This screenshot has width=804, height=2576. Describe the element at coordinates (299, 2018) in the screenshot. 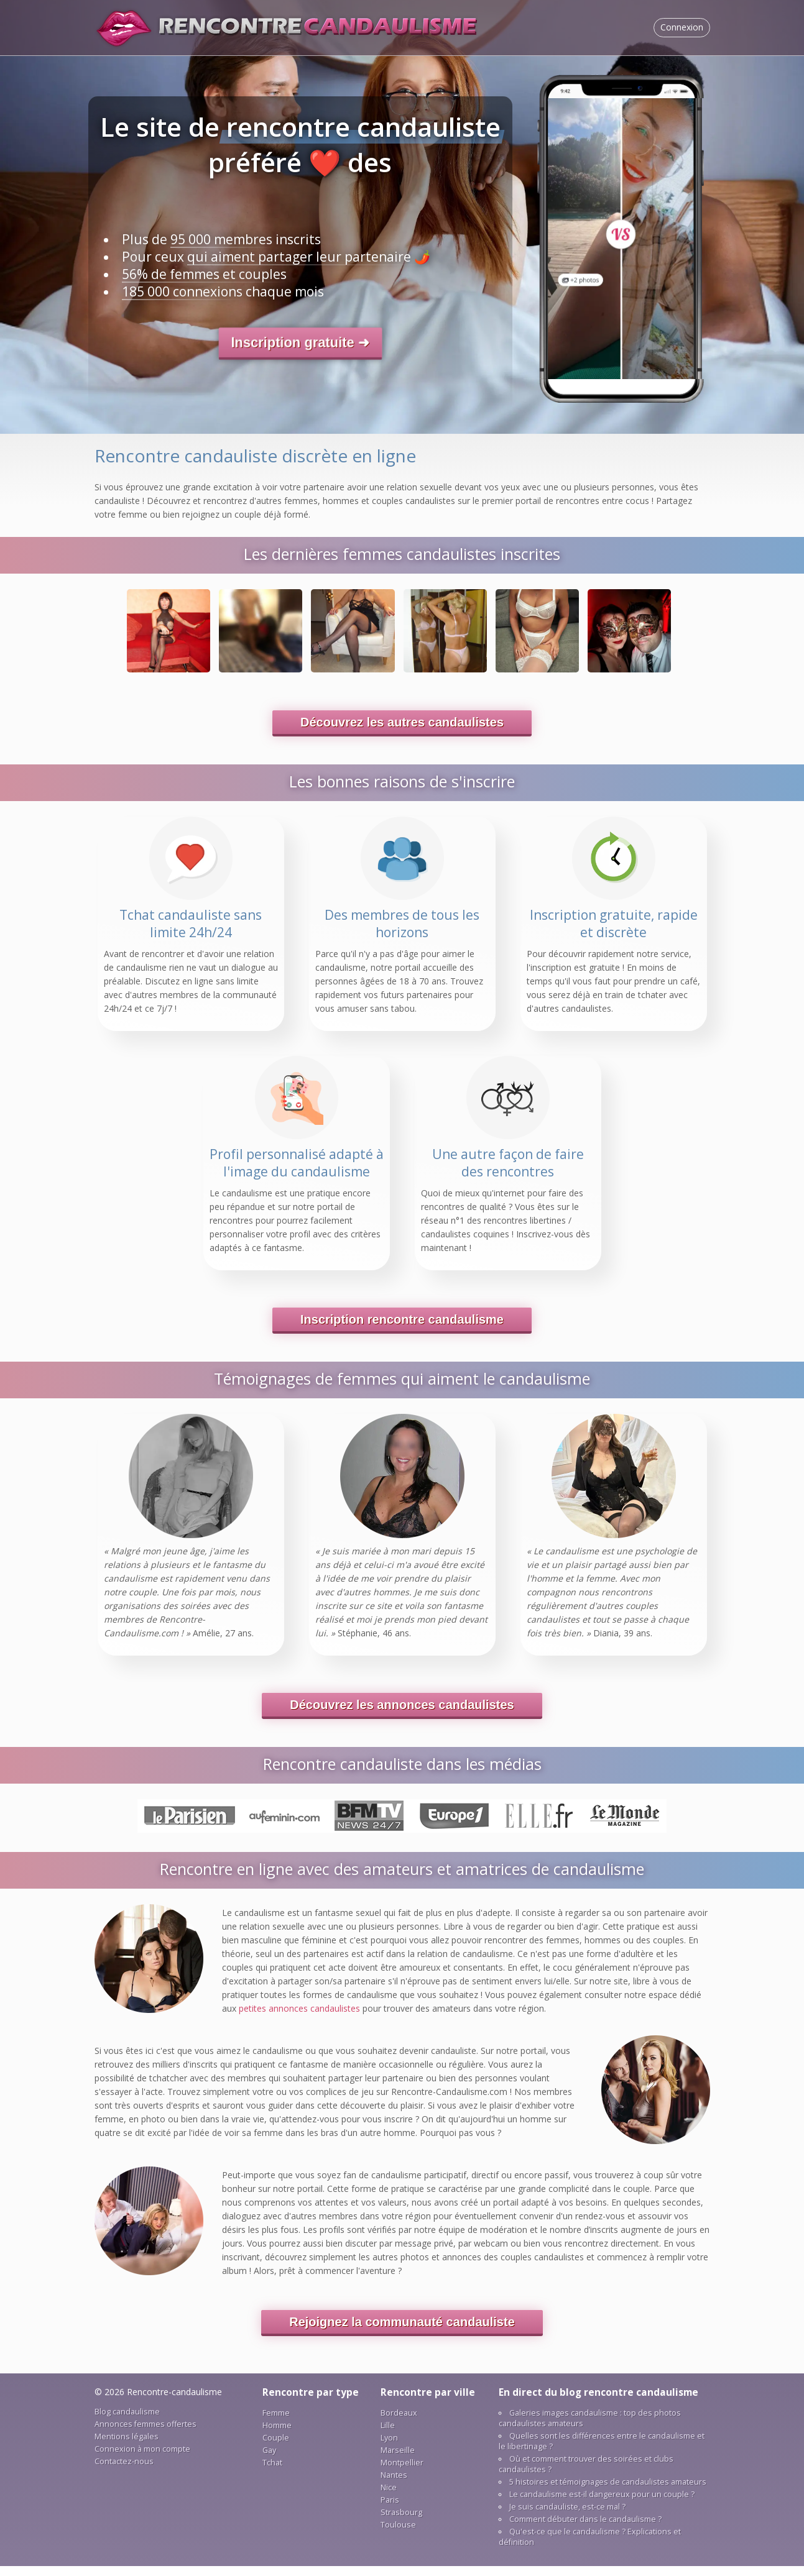

I see `реtіtеs аnnоnсеs саndаulіstеs` at that location.